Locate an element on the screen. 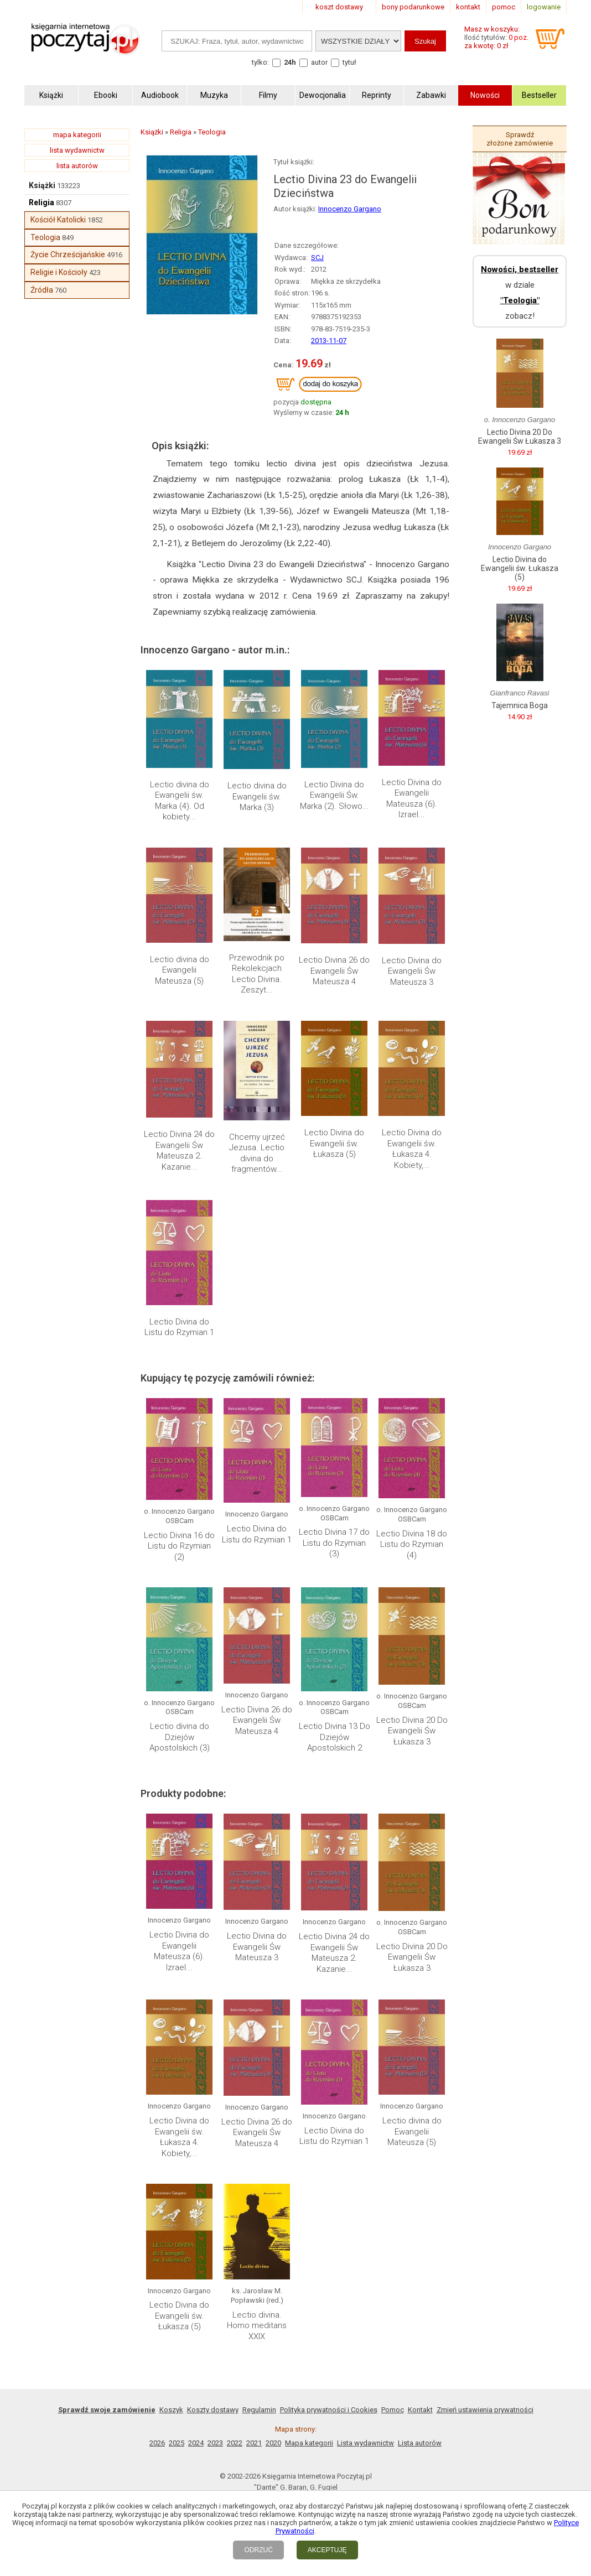 This screenshot has width=591, height=2576. 2021 is located at coordinates (254, 2443).